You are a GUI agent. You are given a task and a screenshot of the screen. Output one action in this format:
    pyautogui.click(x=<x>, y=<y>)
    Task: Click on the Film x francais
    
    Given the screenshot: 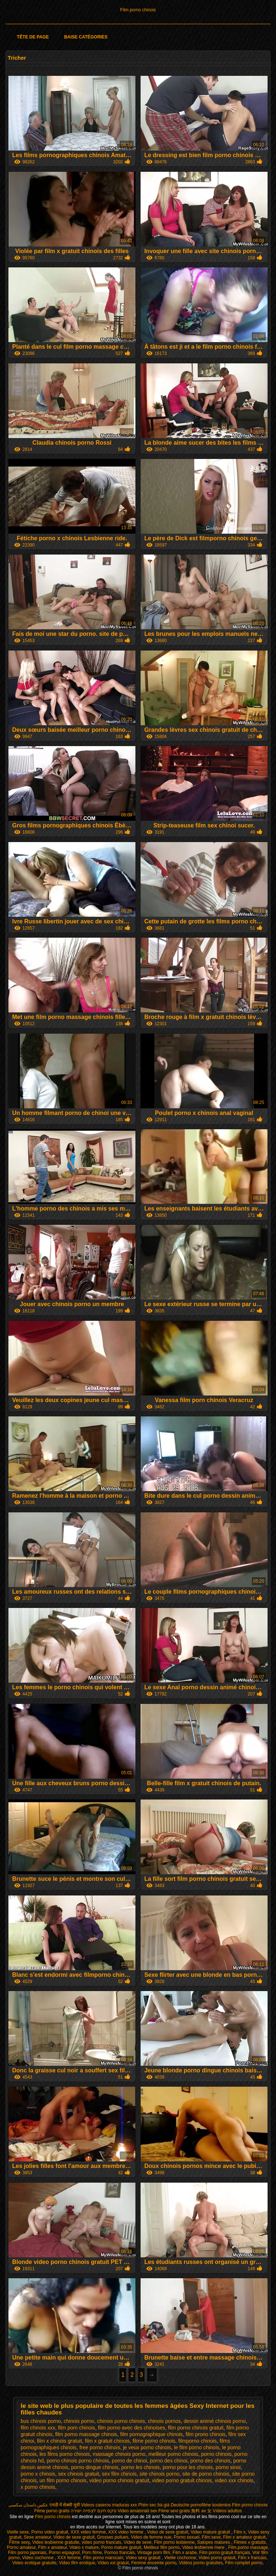 What is the action you would take?
    pyautogui.click(x=252, y=2557)
    